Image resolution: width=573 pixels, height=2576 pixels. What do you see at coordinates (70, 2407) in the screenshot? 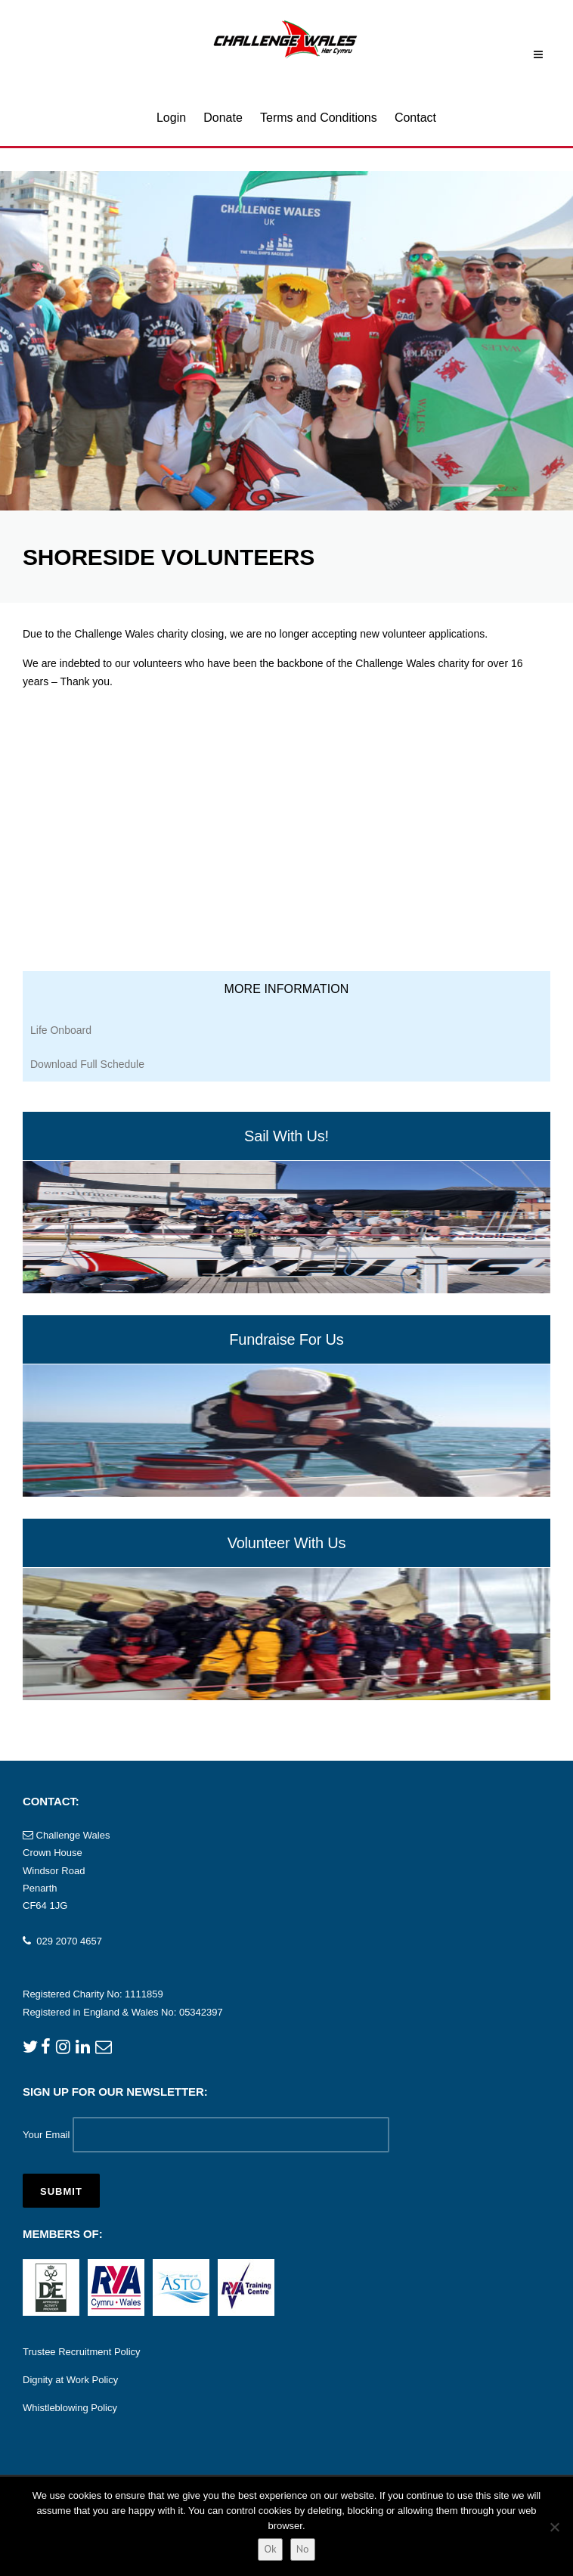
I see `Whistleblowing Policy` at bounding box center [70, 2407].